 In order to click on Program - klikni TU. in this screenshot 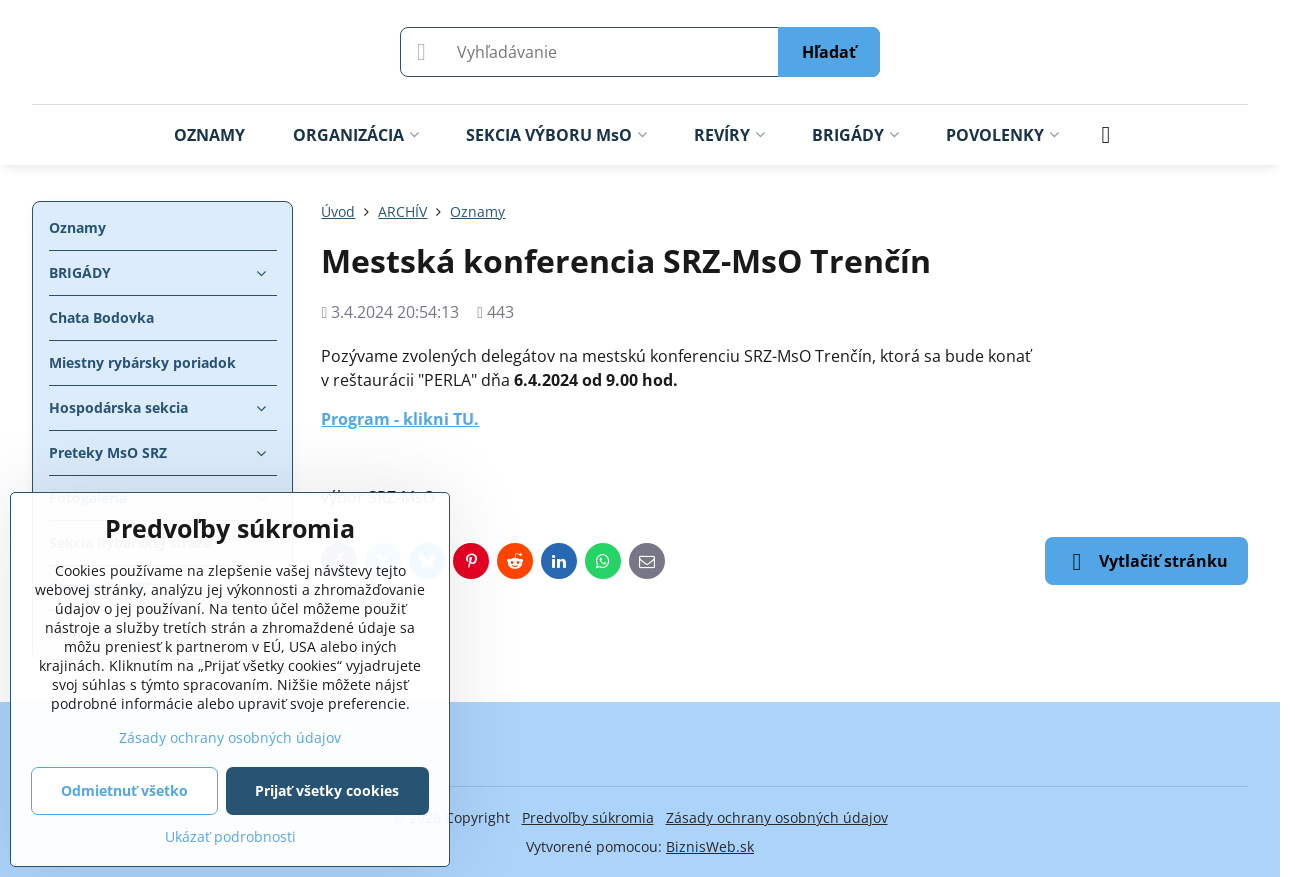, I will do `click(400, 419)`.